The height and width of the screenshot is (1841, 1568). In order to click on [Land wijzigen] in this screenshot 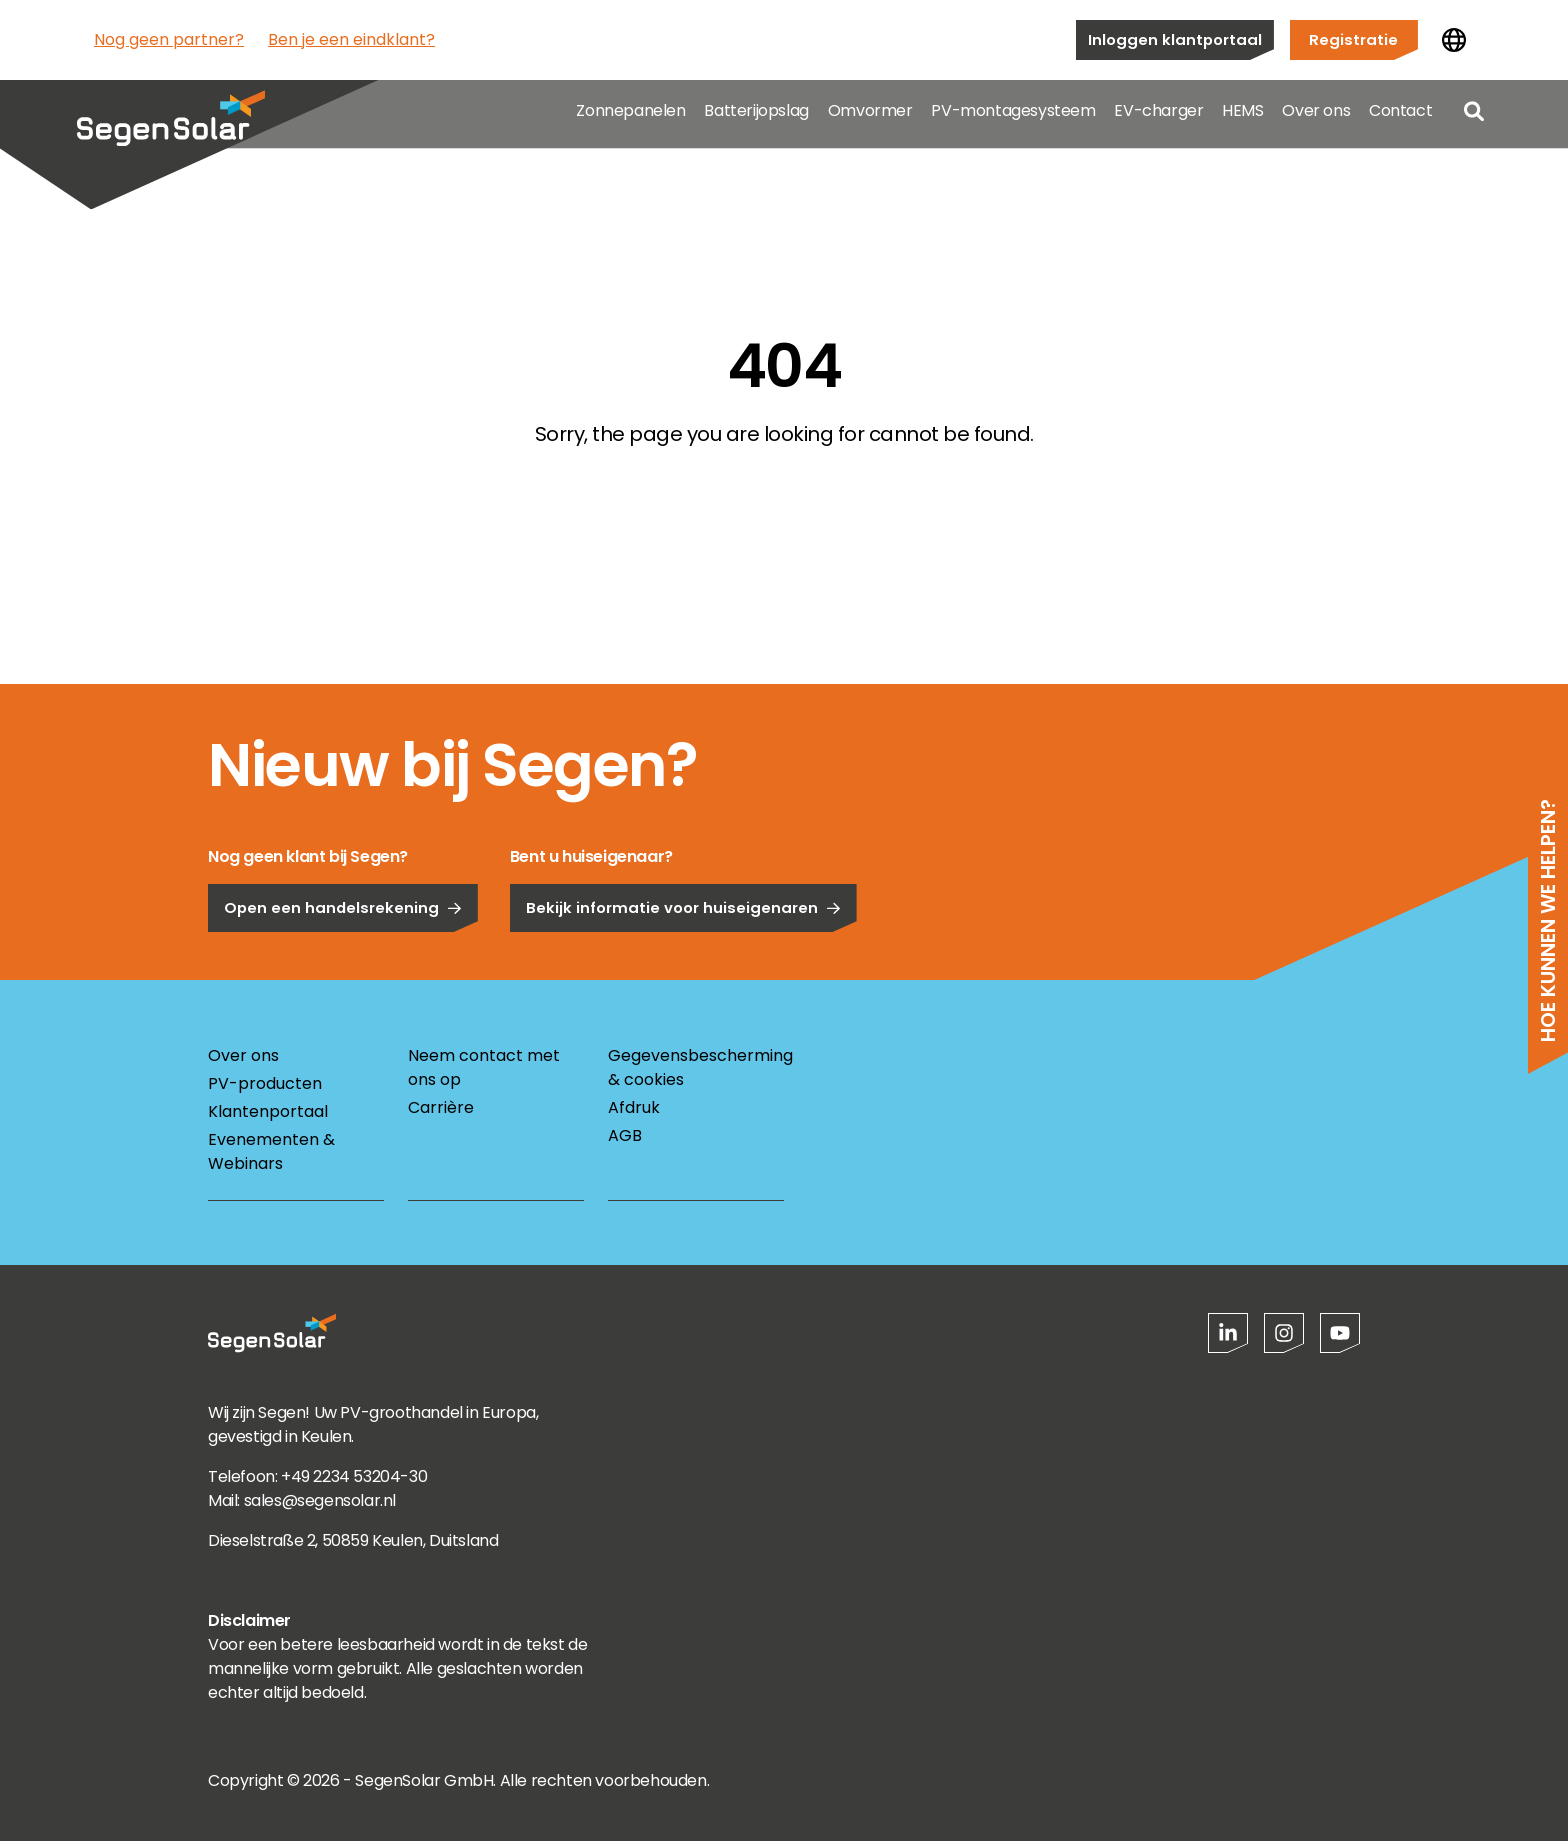, I will do `click(1454, 40)`.